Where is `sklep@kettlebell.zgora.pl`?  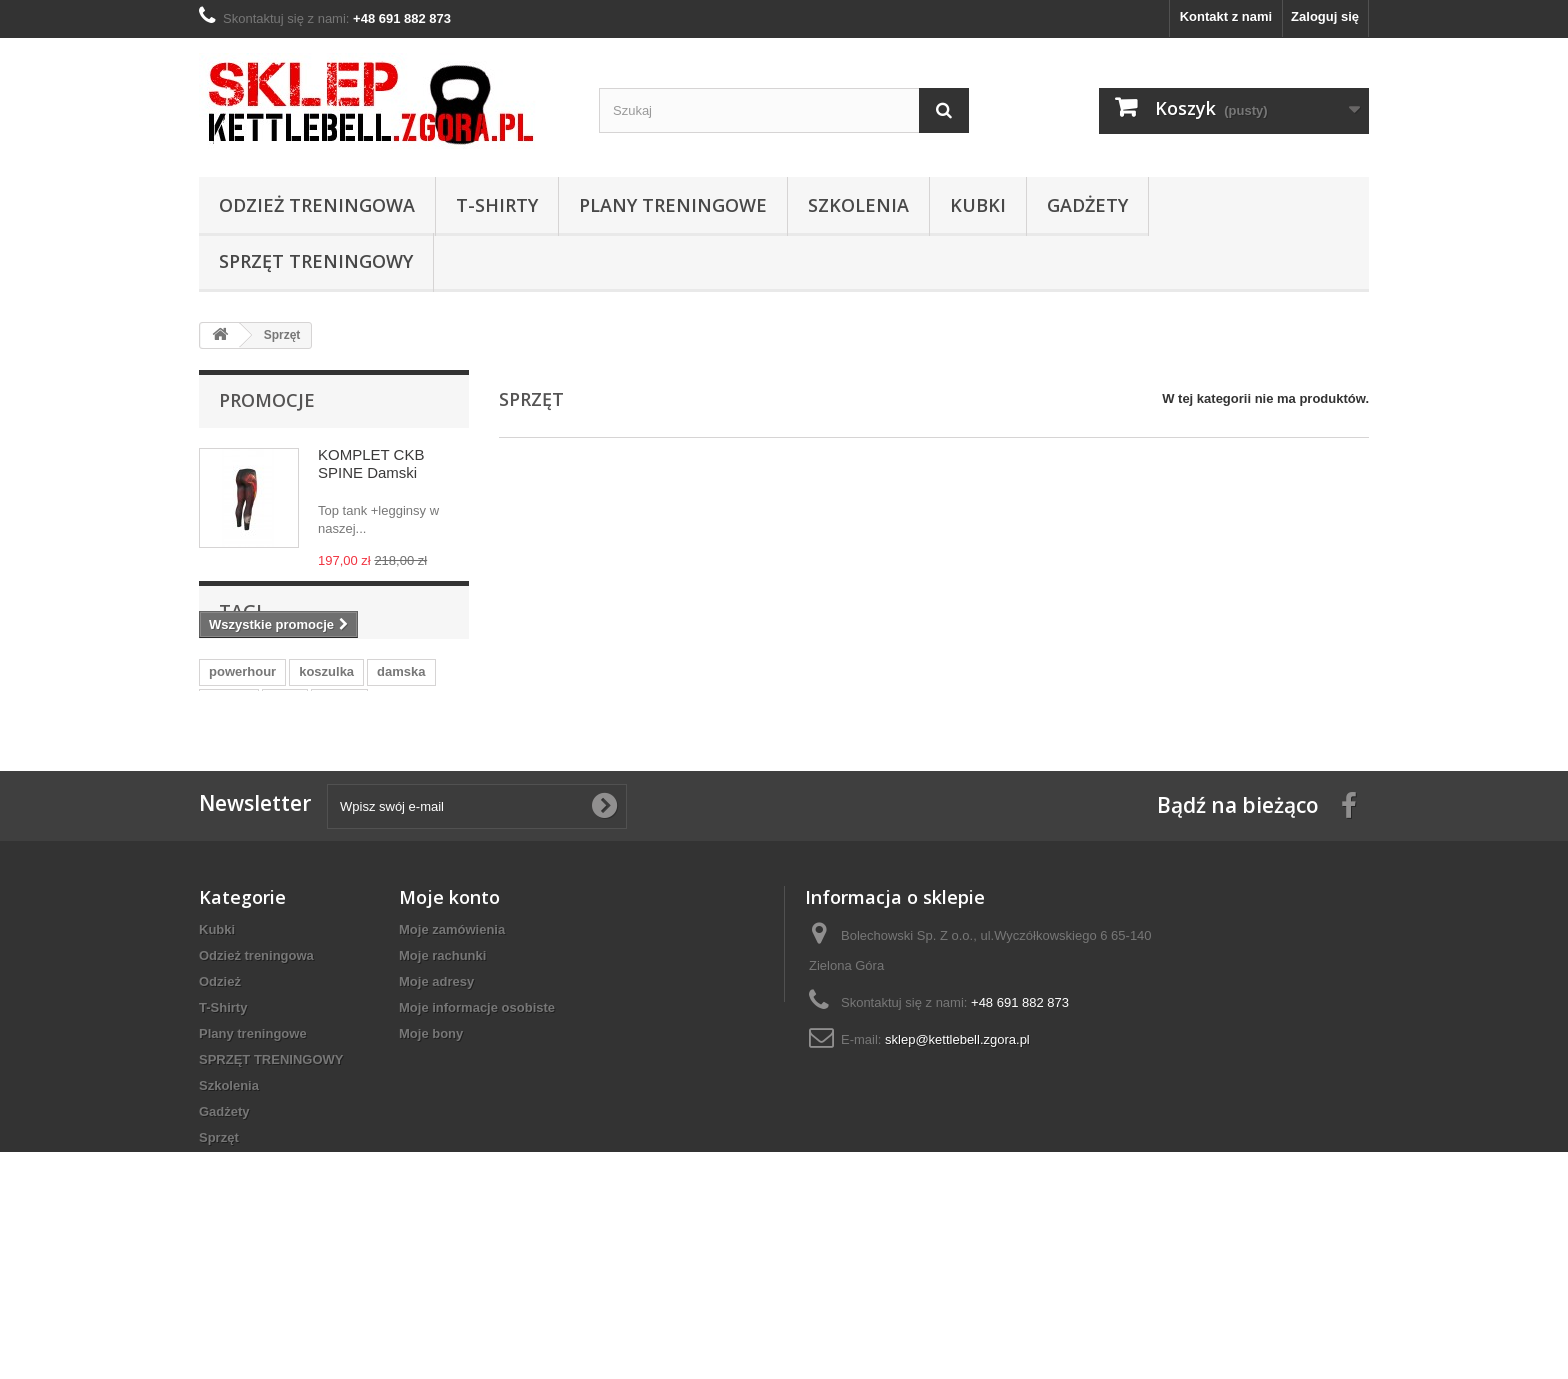 sklep@kettlebell.zgora.pl is located at coordinates (957, 1154).